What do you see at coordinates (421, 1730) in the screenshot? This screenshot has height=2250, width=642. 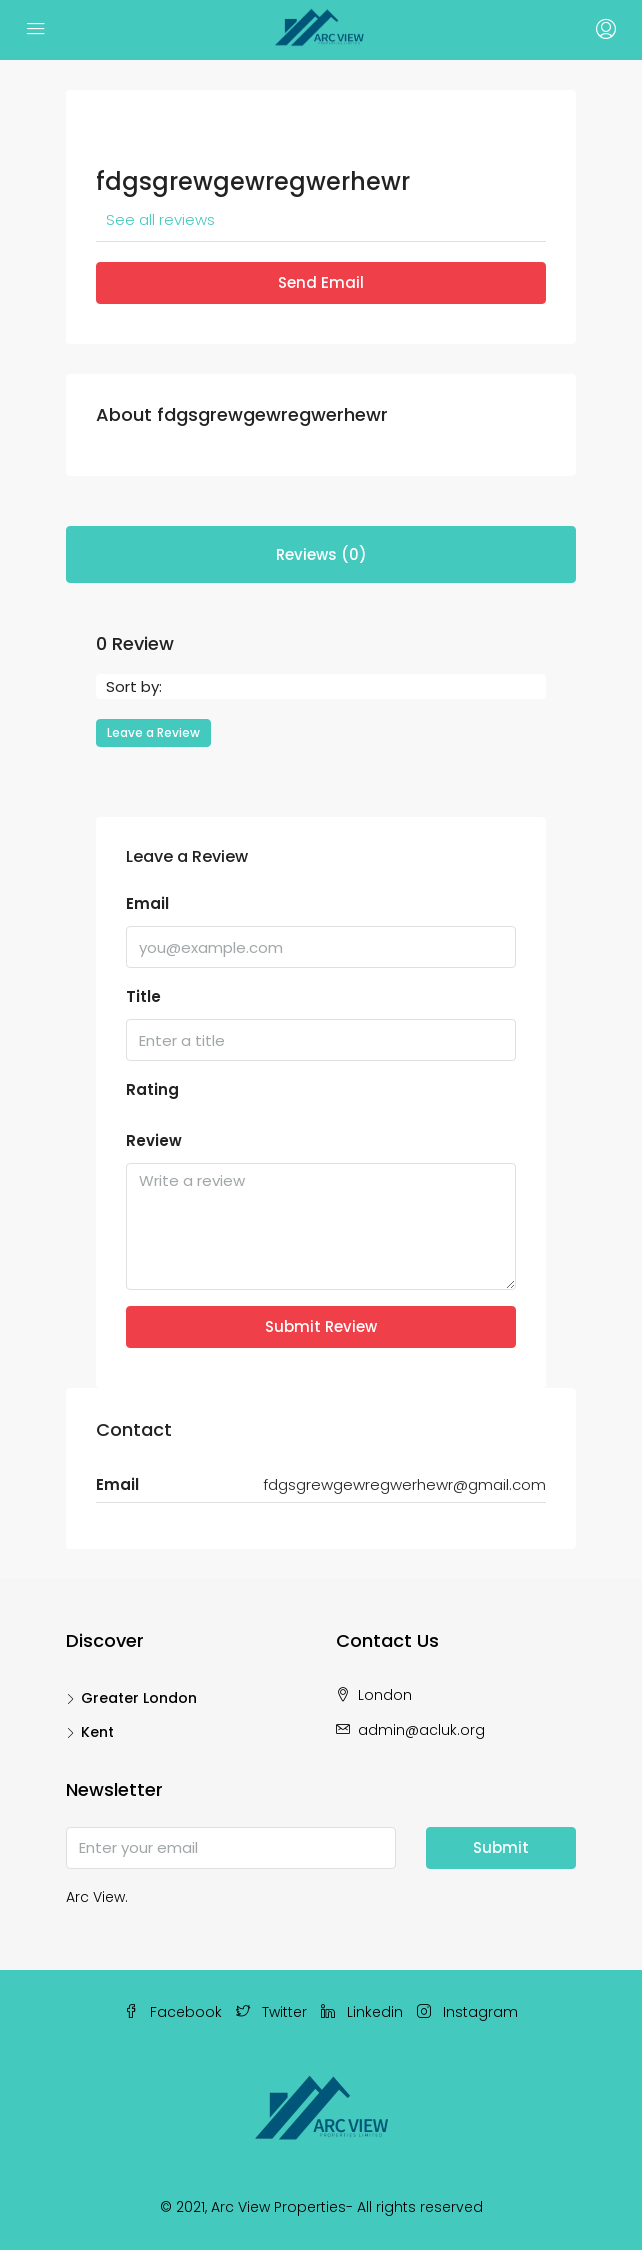 I see `admin@acluk.org` at bounding box center [421, 1730].